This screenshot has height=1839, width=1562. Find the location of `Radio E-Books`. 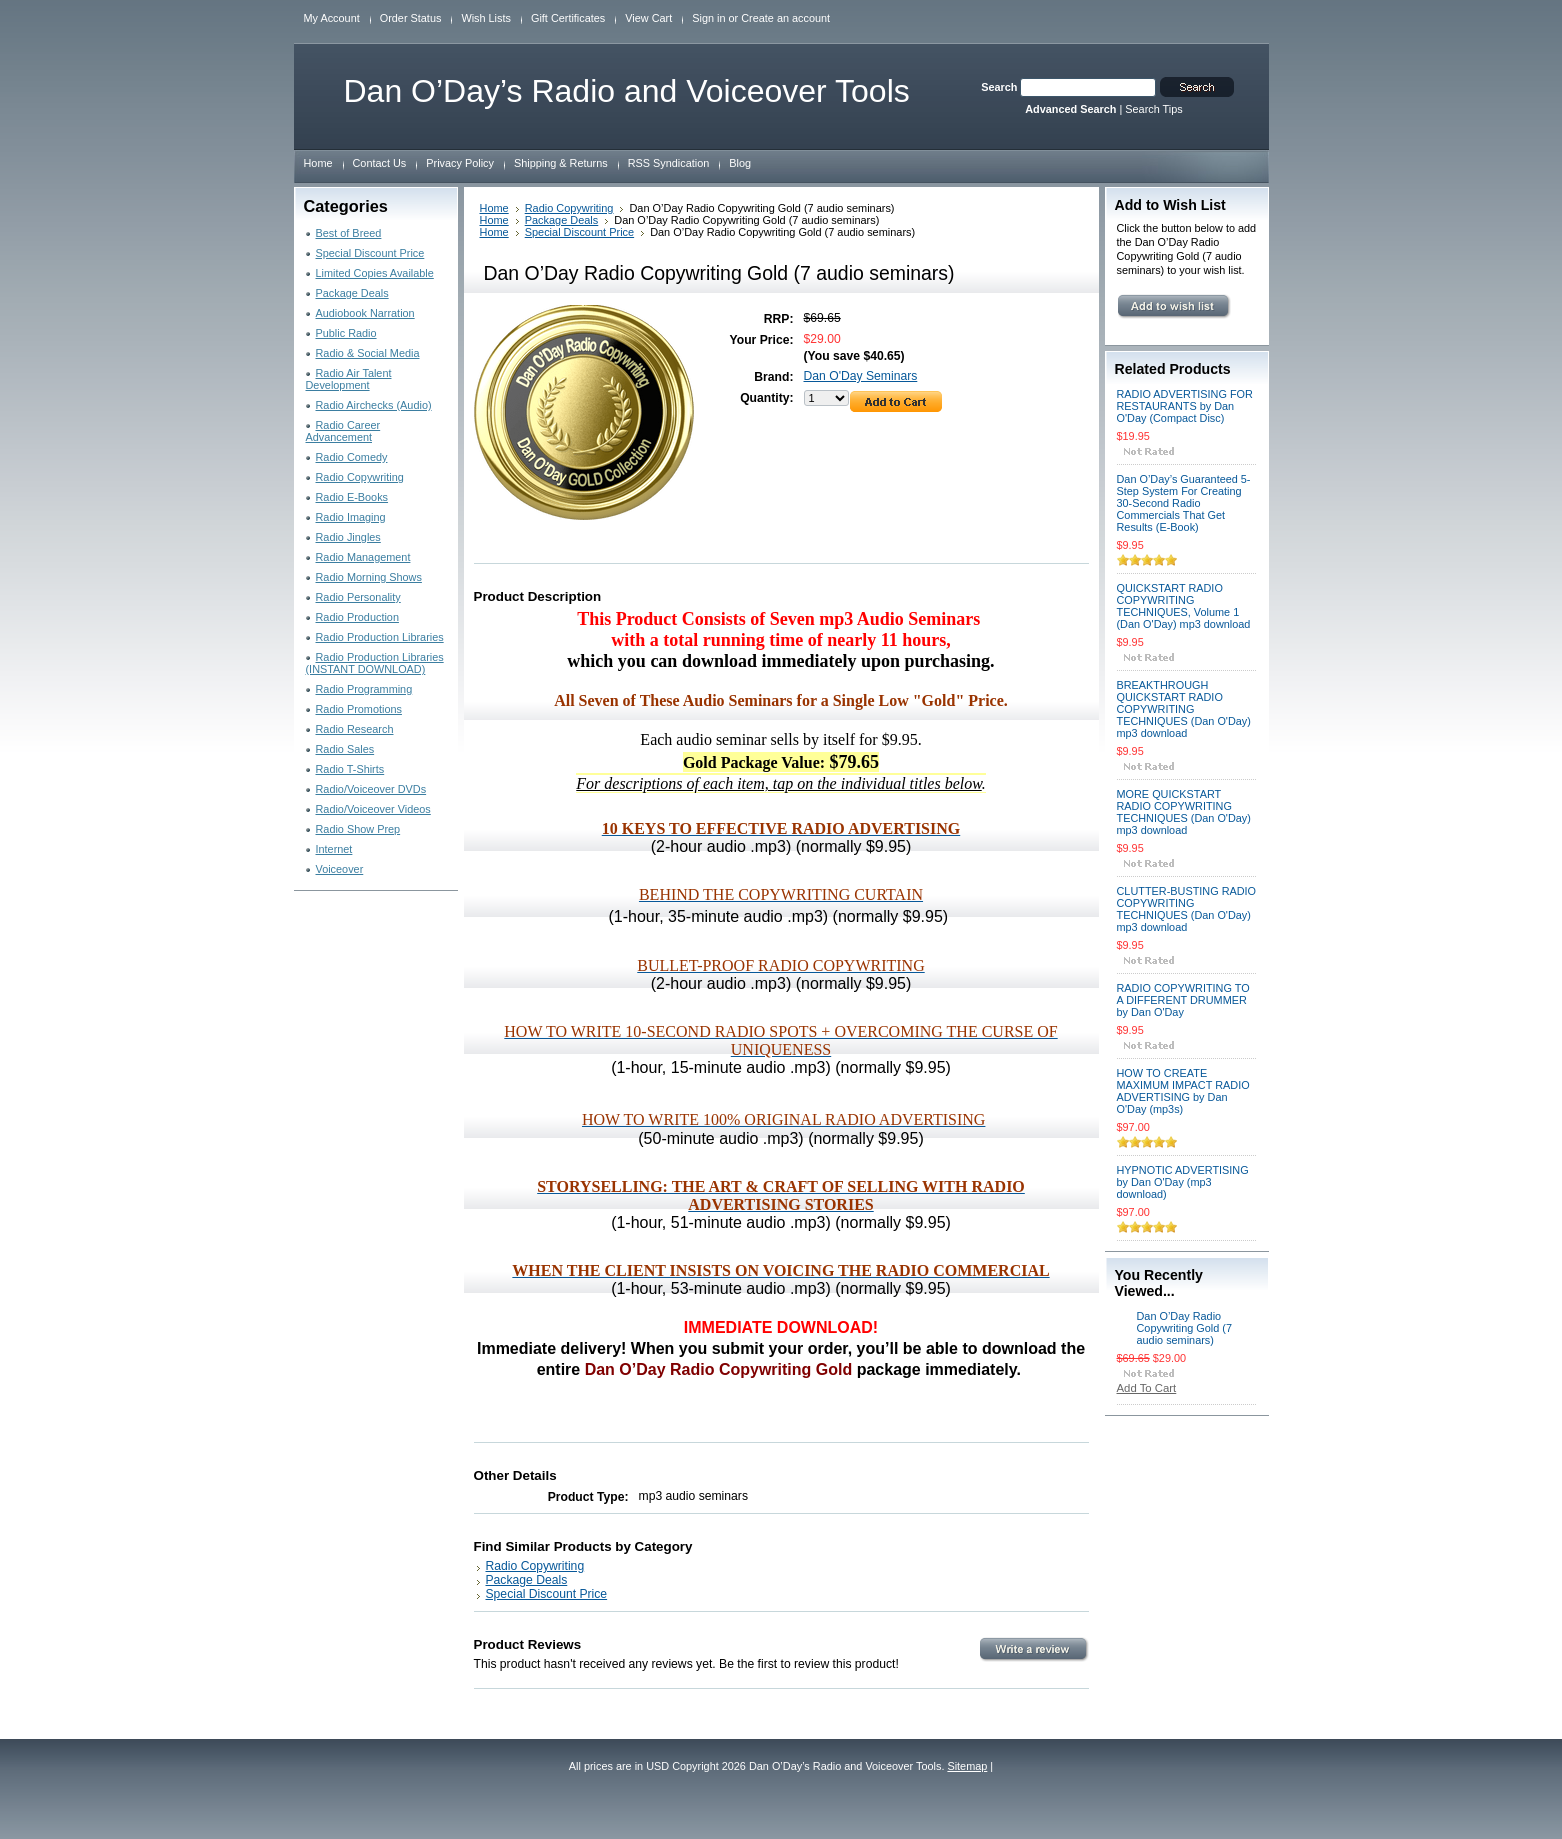

Radio E-Books is located at coordinates (352, 497).